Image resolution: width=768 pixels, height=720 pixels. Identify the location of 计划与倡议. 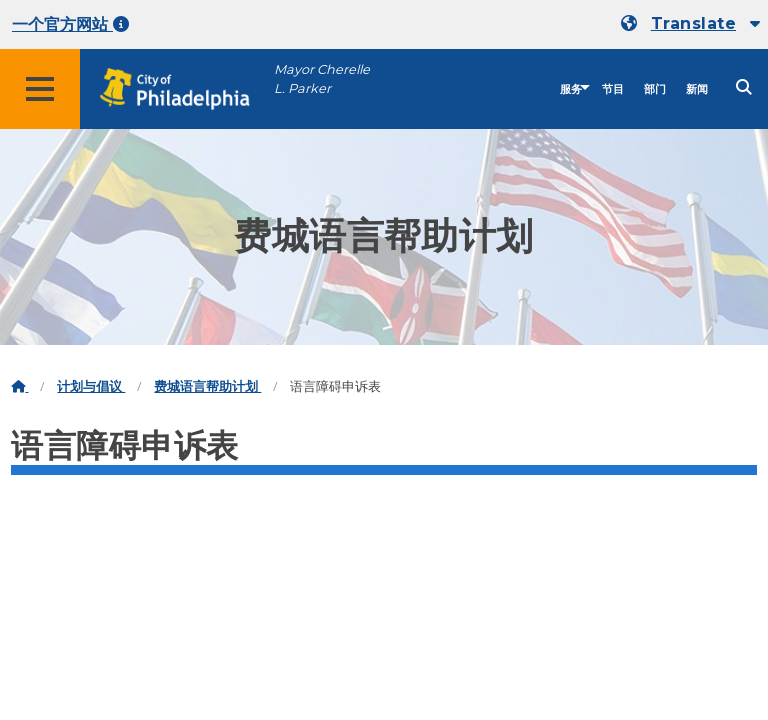
(91, 386).